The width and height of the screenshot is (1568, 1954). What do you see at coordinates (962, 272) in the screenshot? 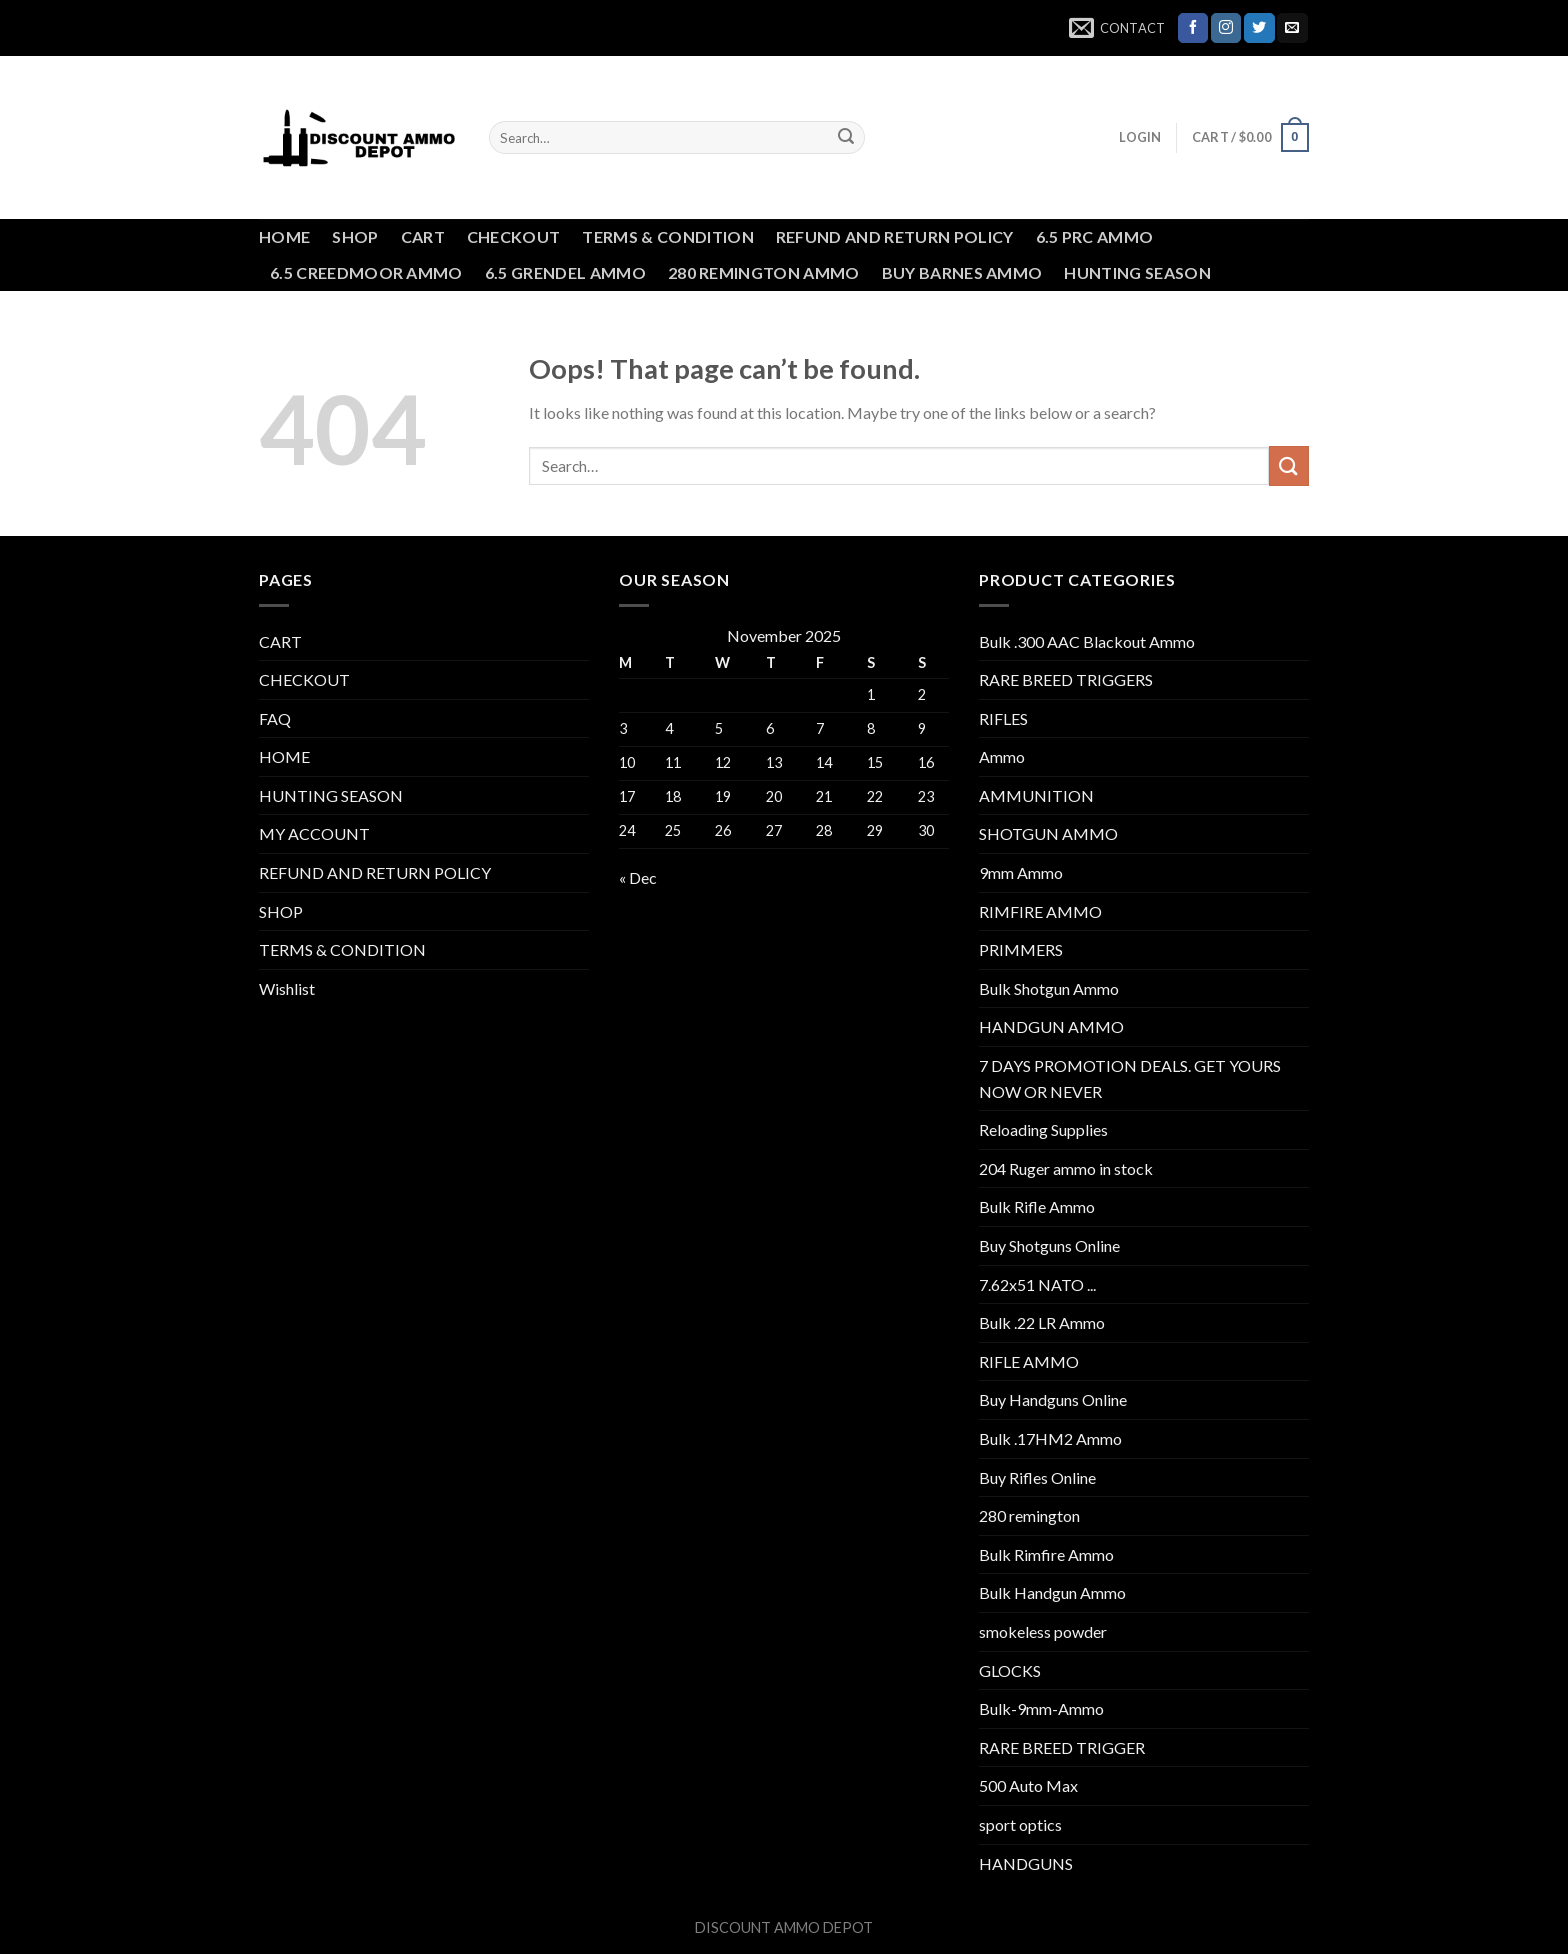
I see `BUY BARNES AMMO` at bounding box center [962, 272].